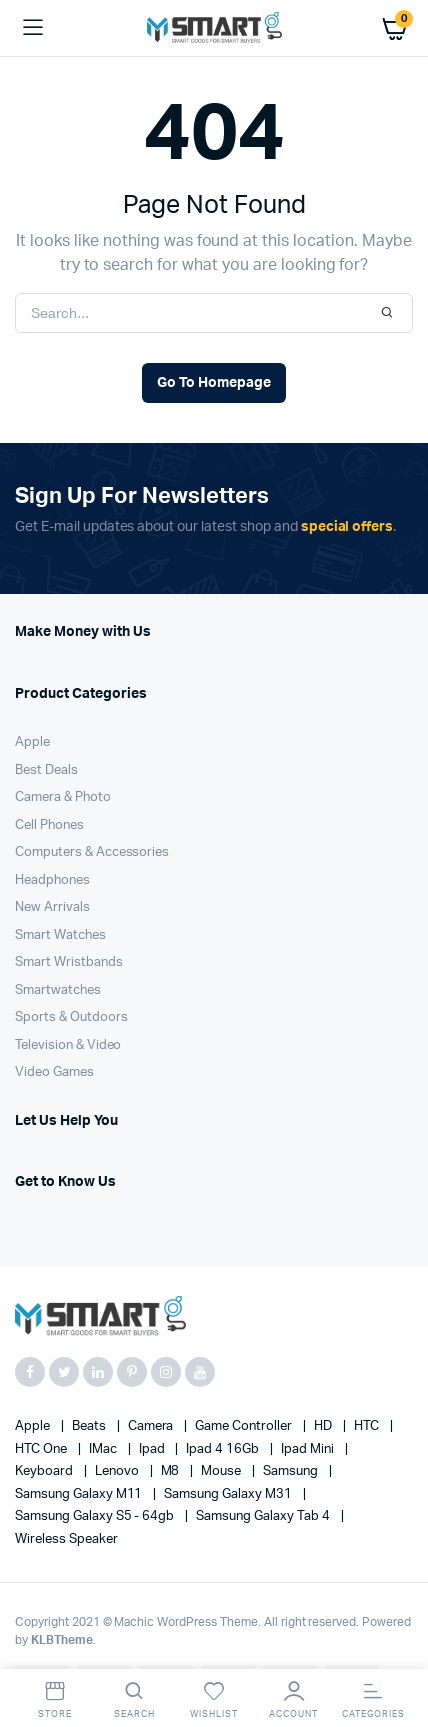 This screenshot has width=428, height=1727. Describe the element at coordinates (46, 770) in the screenshot. I see `Best Deals` at that location.